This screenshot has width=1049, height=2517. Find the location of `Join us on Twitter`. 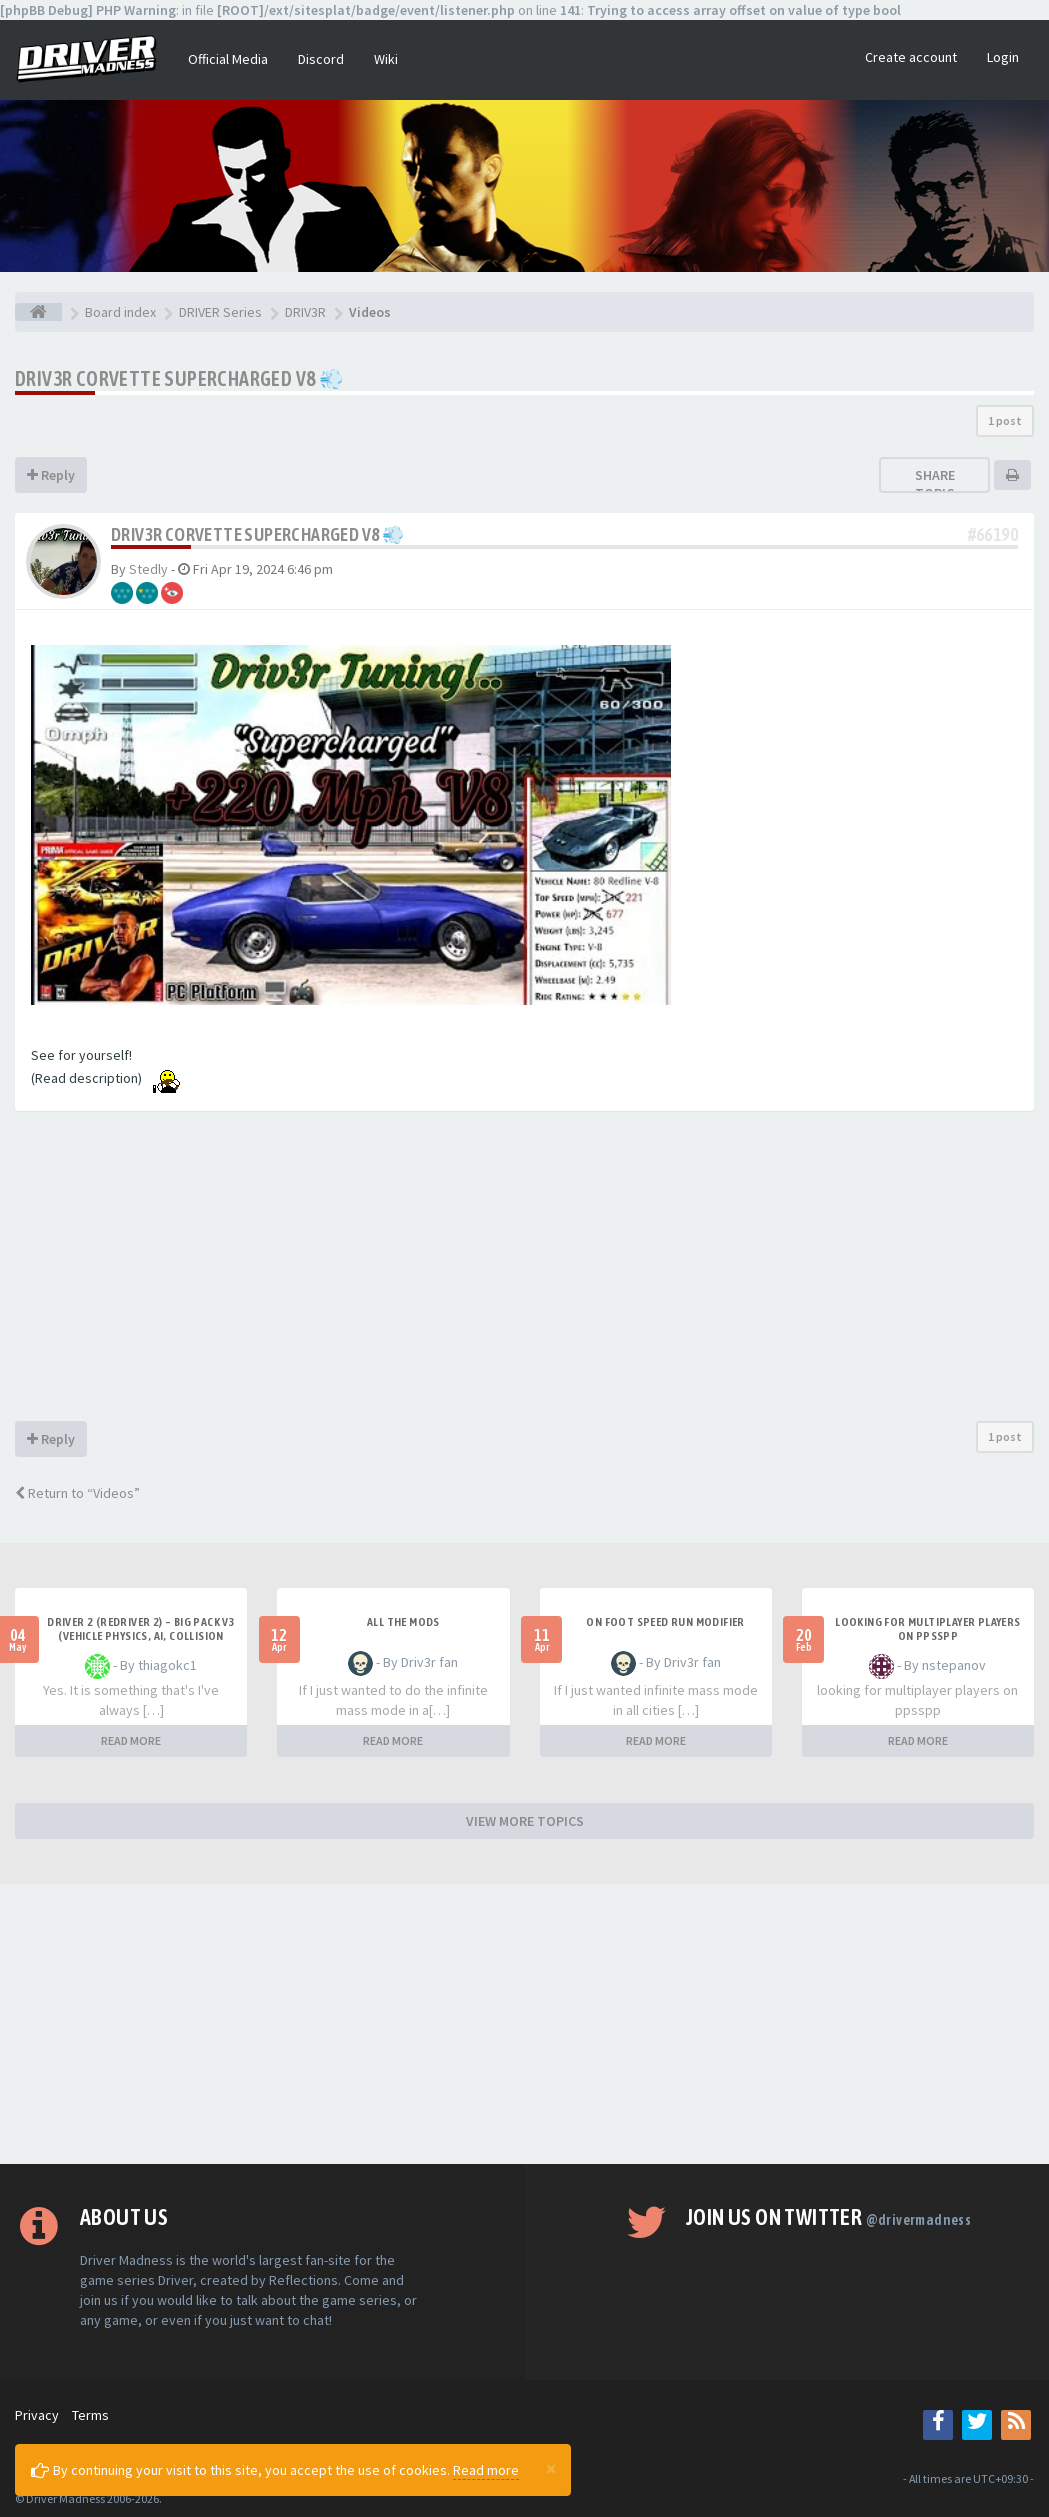

Join us on Twitter is located at coordinates (828, 2217).